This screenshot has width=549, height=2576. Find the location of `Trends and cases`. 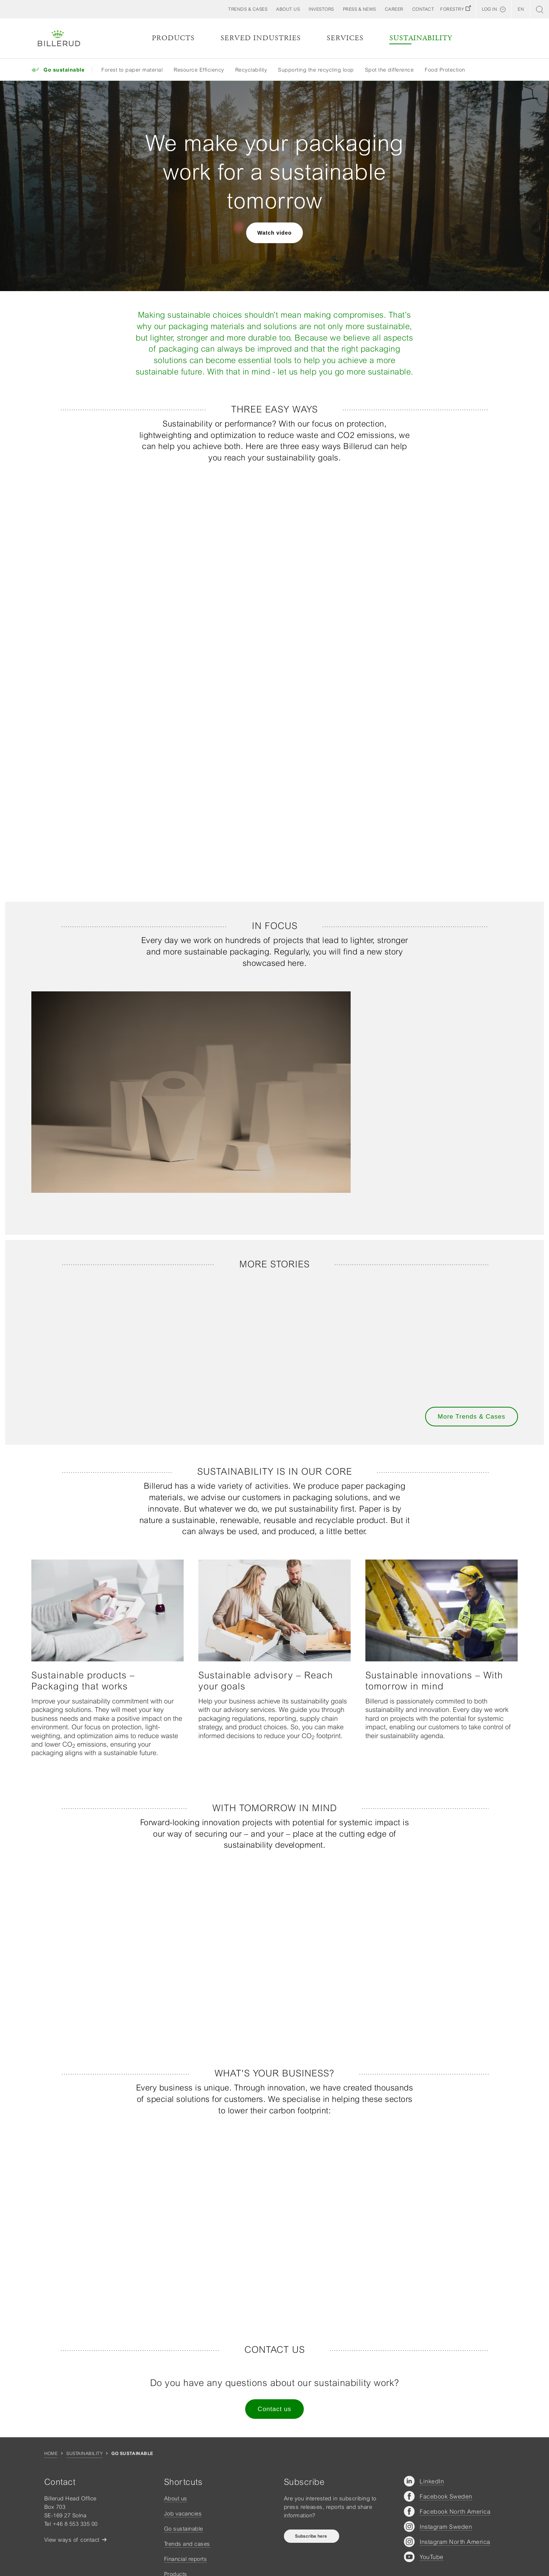

Trends and cases is located at coordinates (187, 2544).